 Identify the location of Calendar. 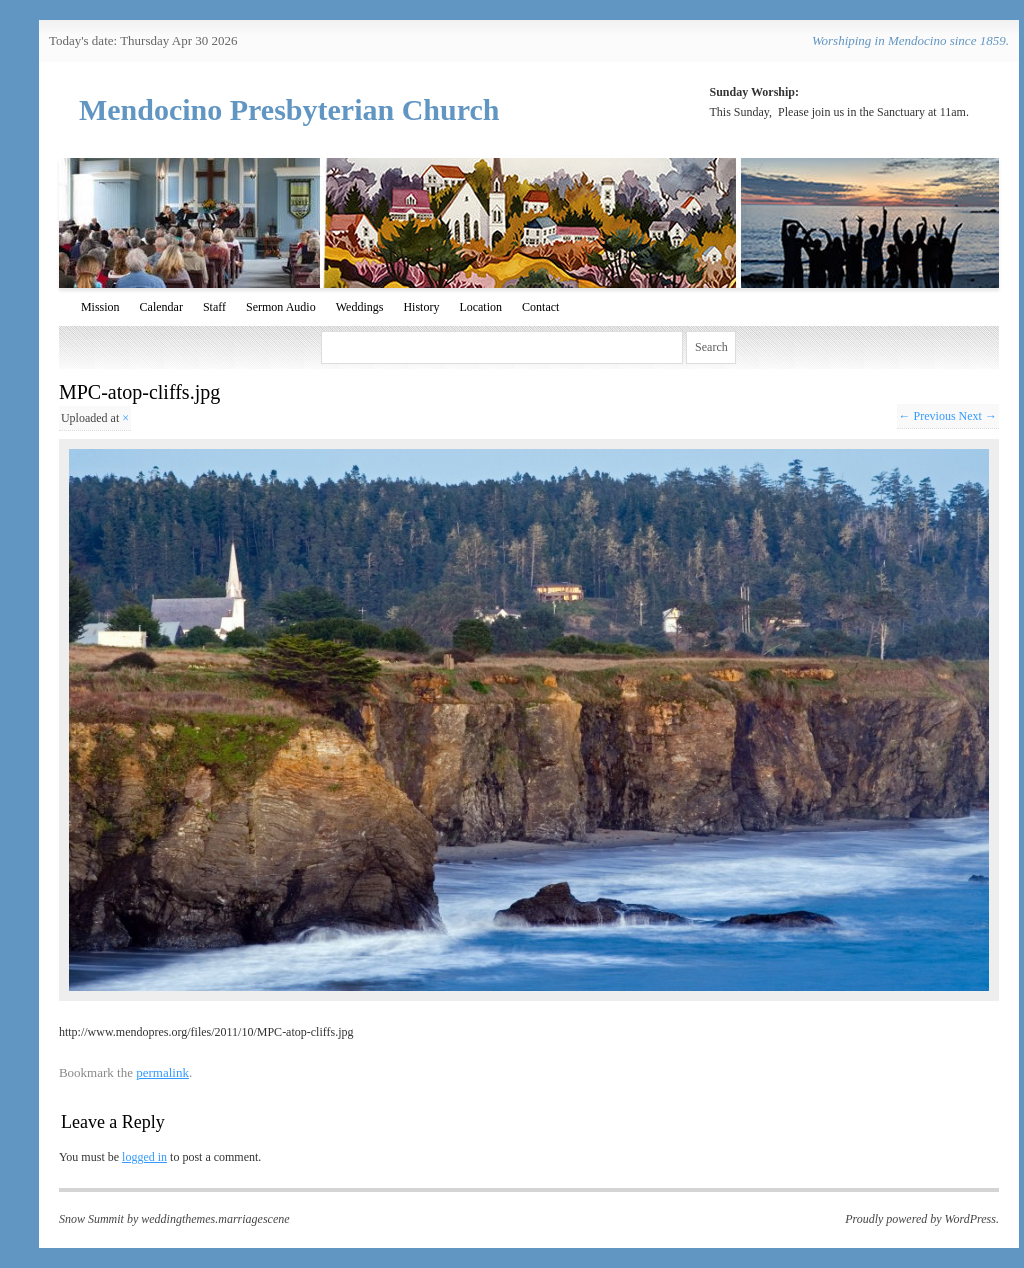
(161, 307).